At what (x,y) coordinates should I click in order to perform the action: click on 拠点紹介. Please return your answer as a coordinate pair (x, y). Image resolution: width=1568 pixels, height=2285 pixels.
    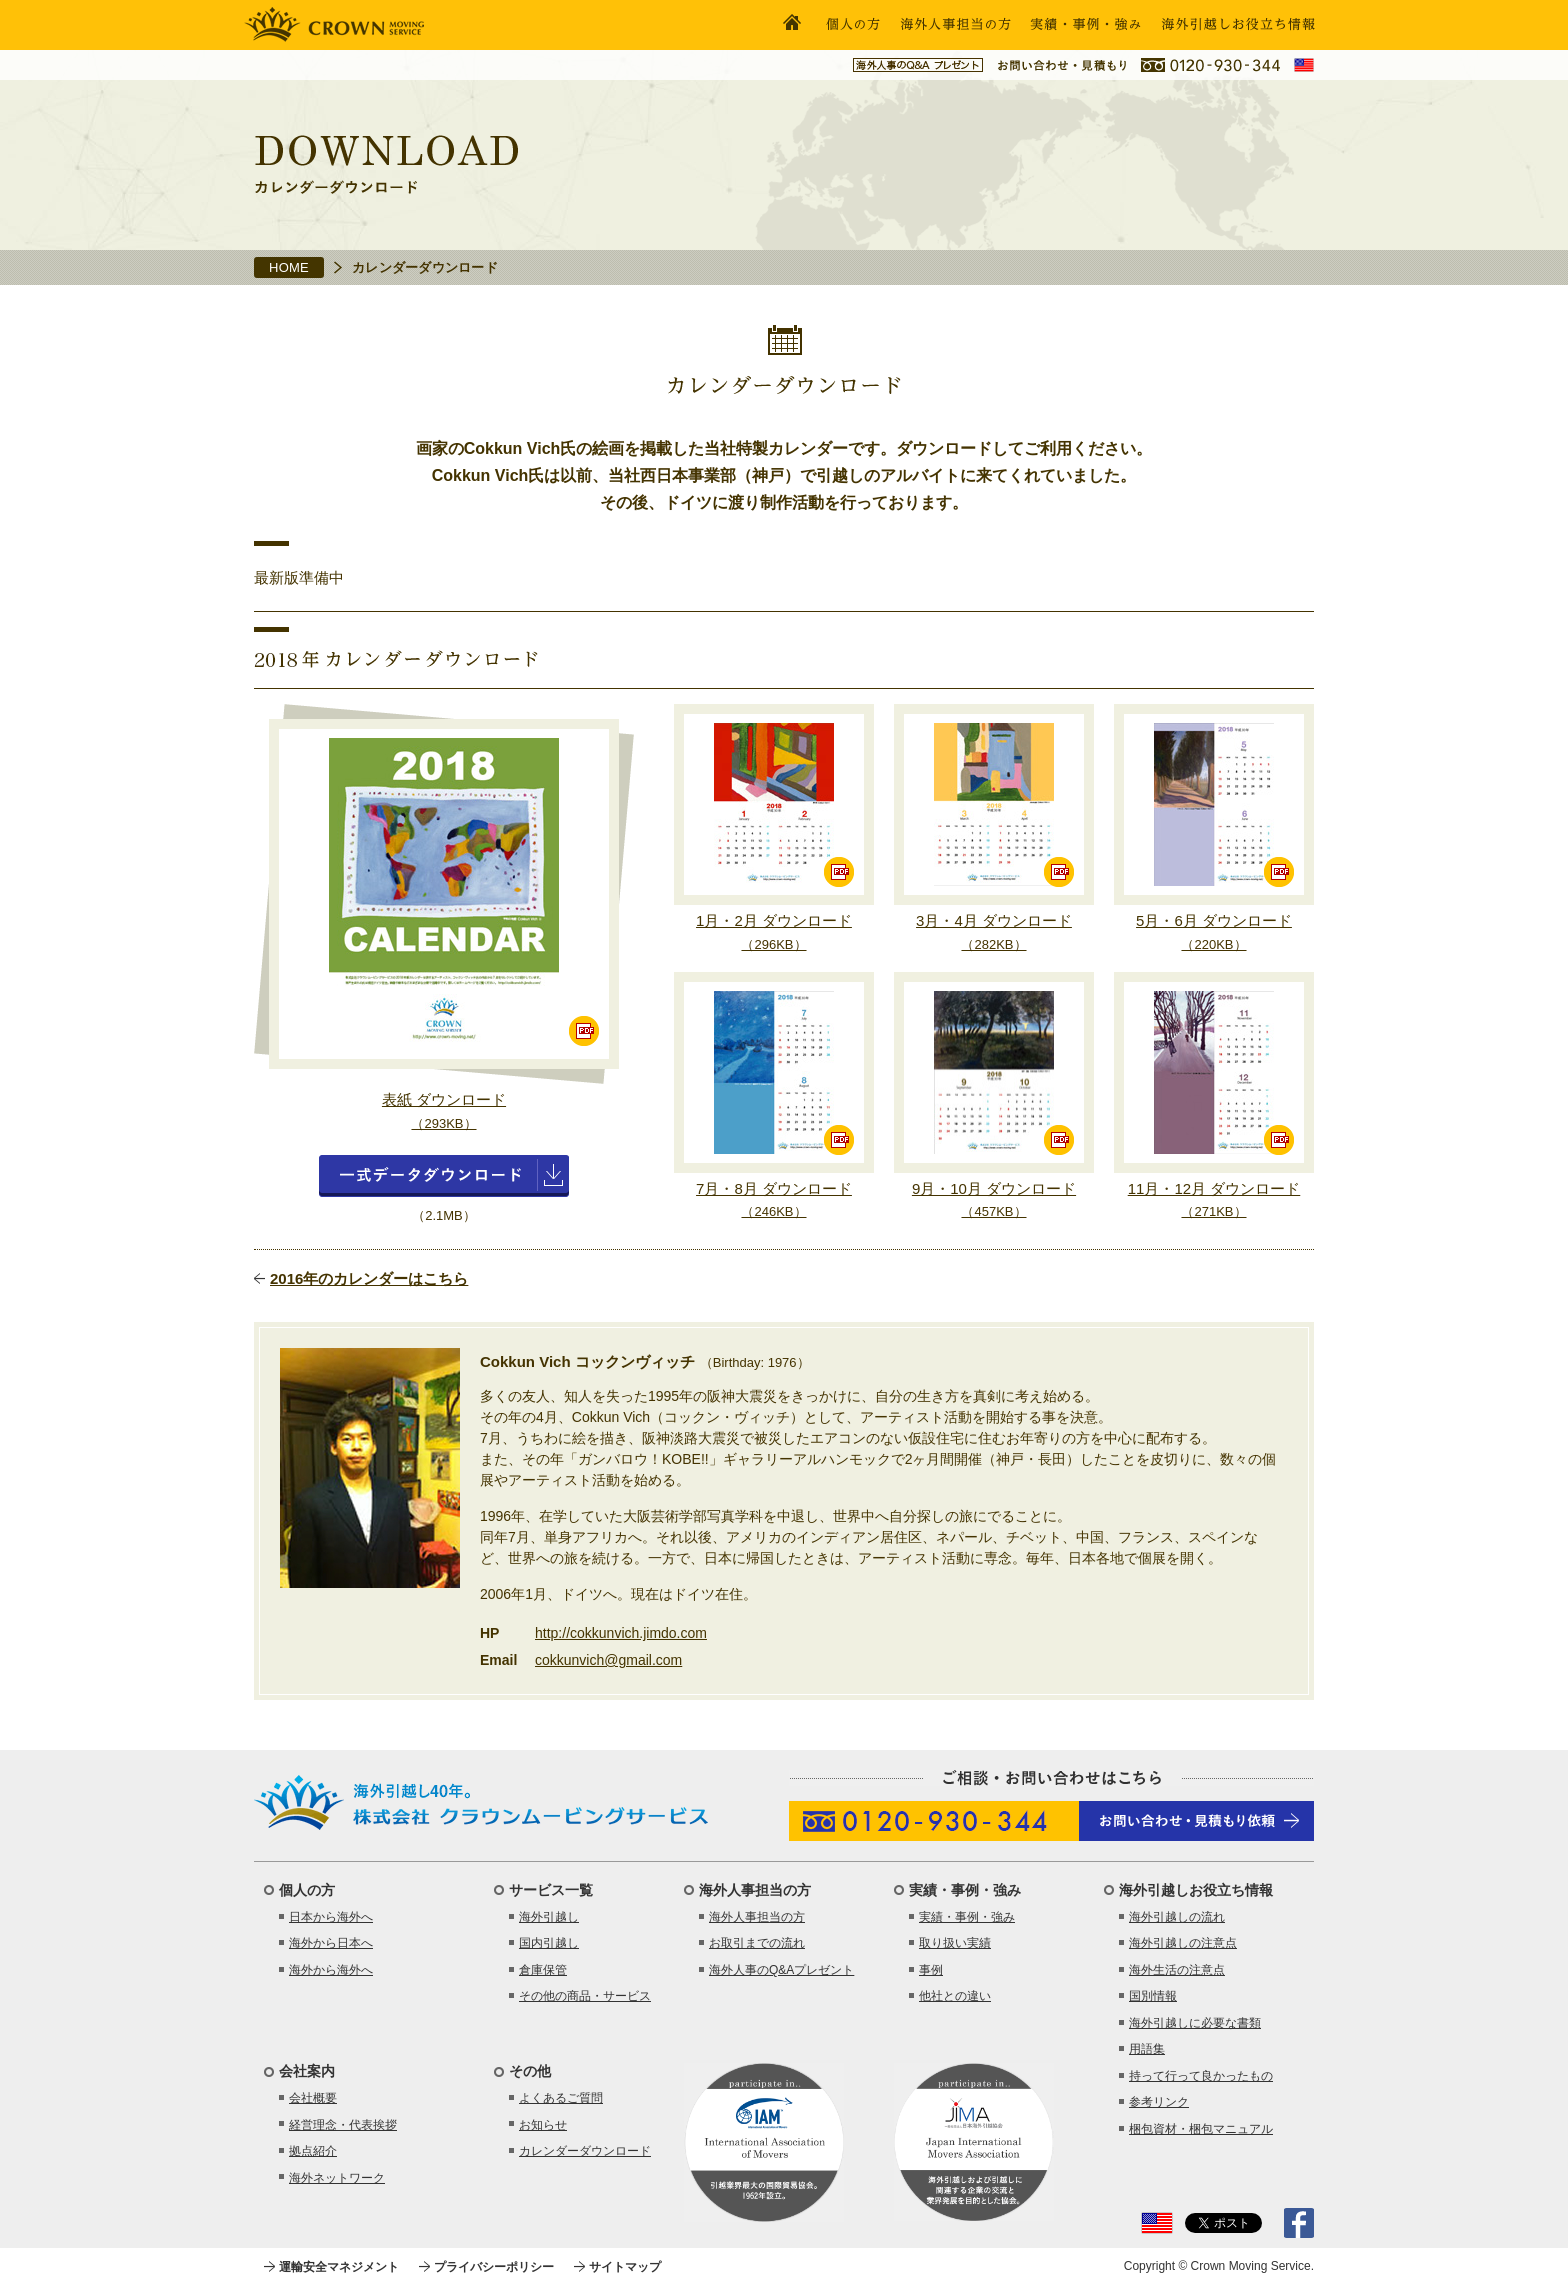
    Looking at the image, I should click on (313, 2151).